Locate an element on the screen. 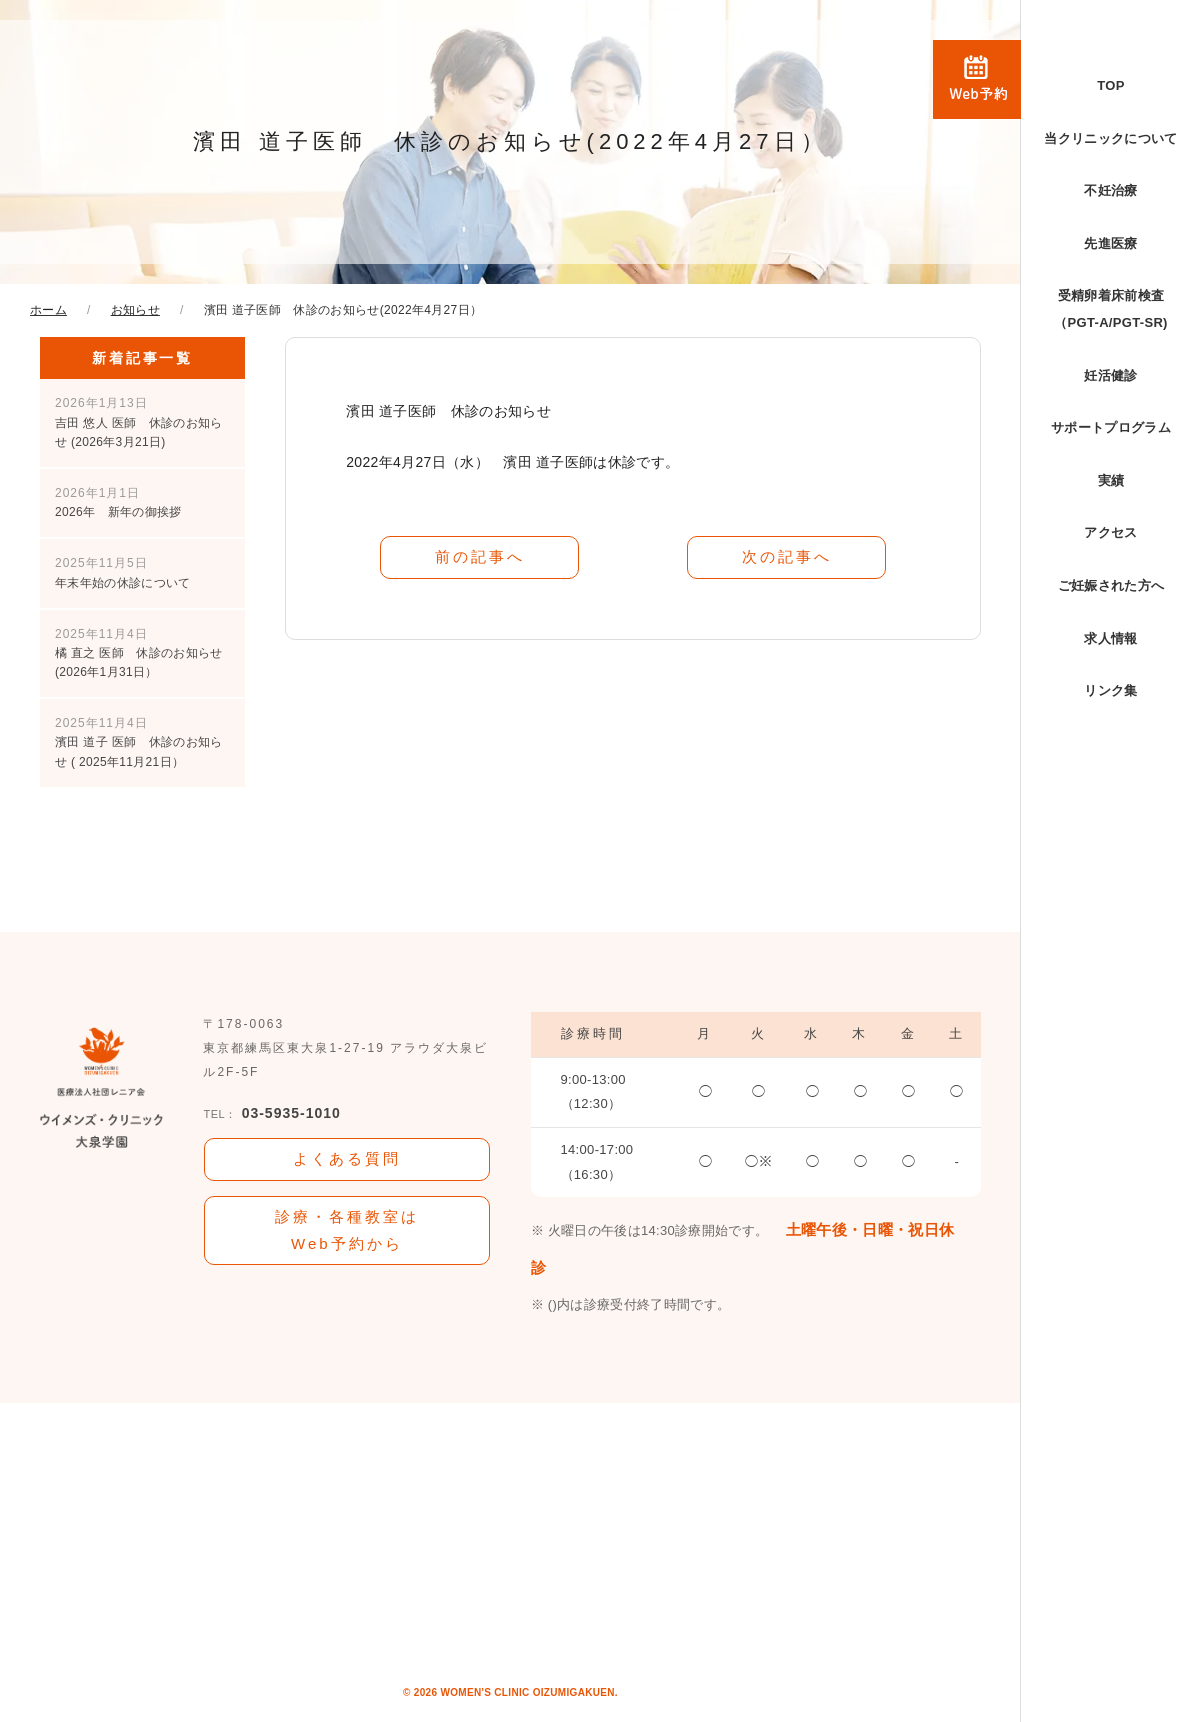  当クリニックについて is located at coordinates (1110, 138).